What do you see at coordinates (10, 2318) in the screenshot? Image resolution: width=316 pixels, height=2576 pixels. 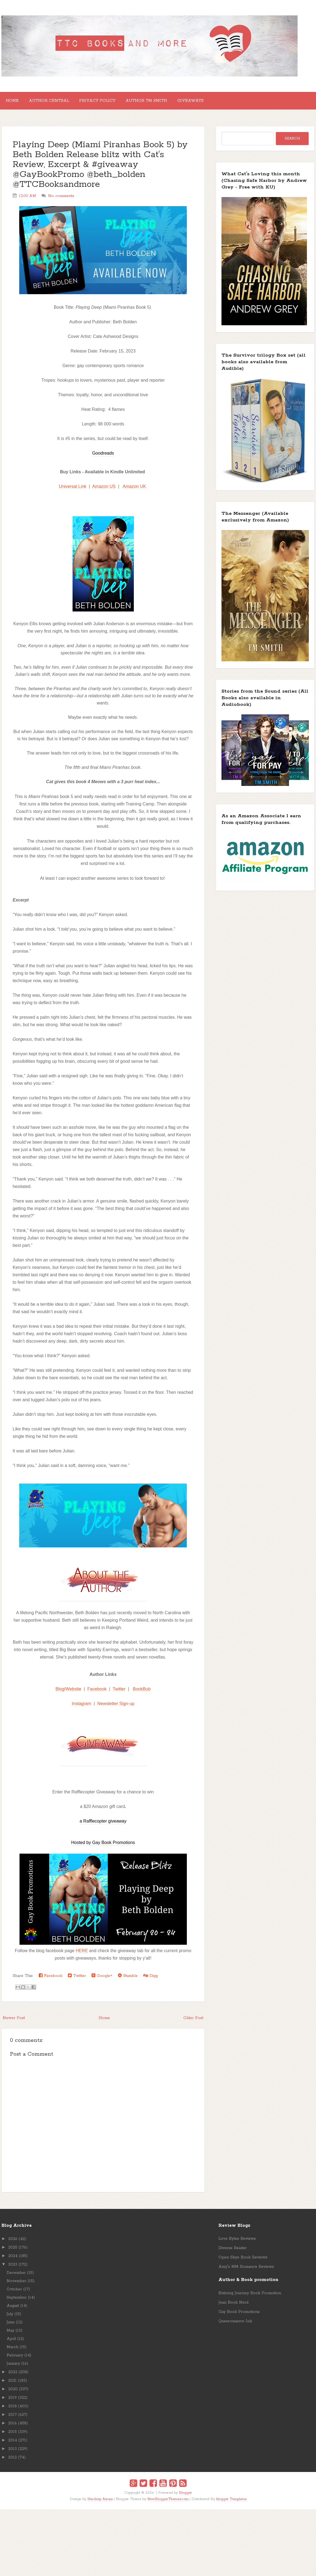 I see `July` at bounding box center [10, 2318].